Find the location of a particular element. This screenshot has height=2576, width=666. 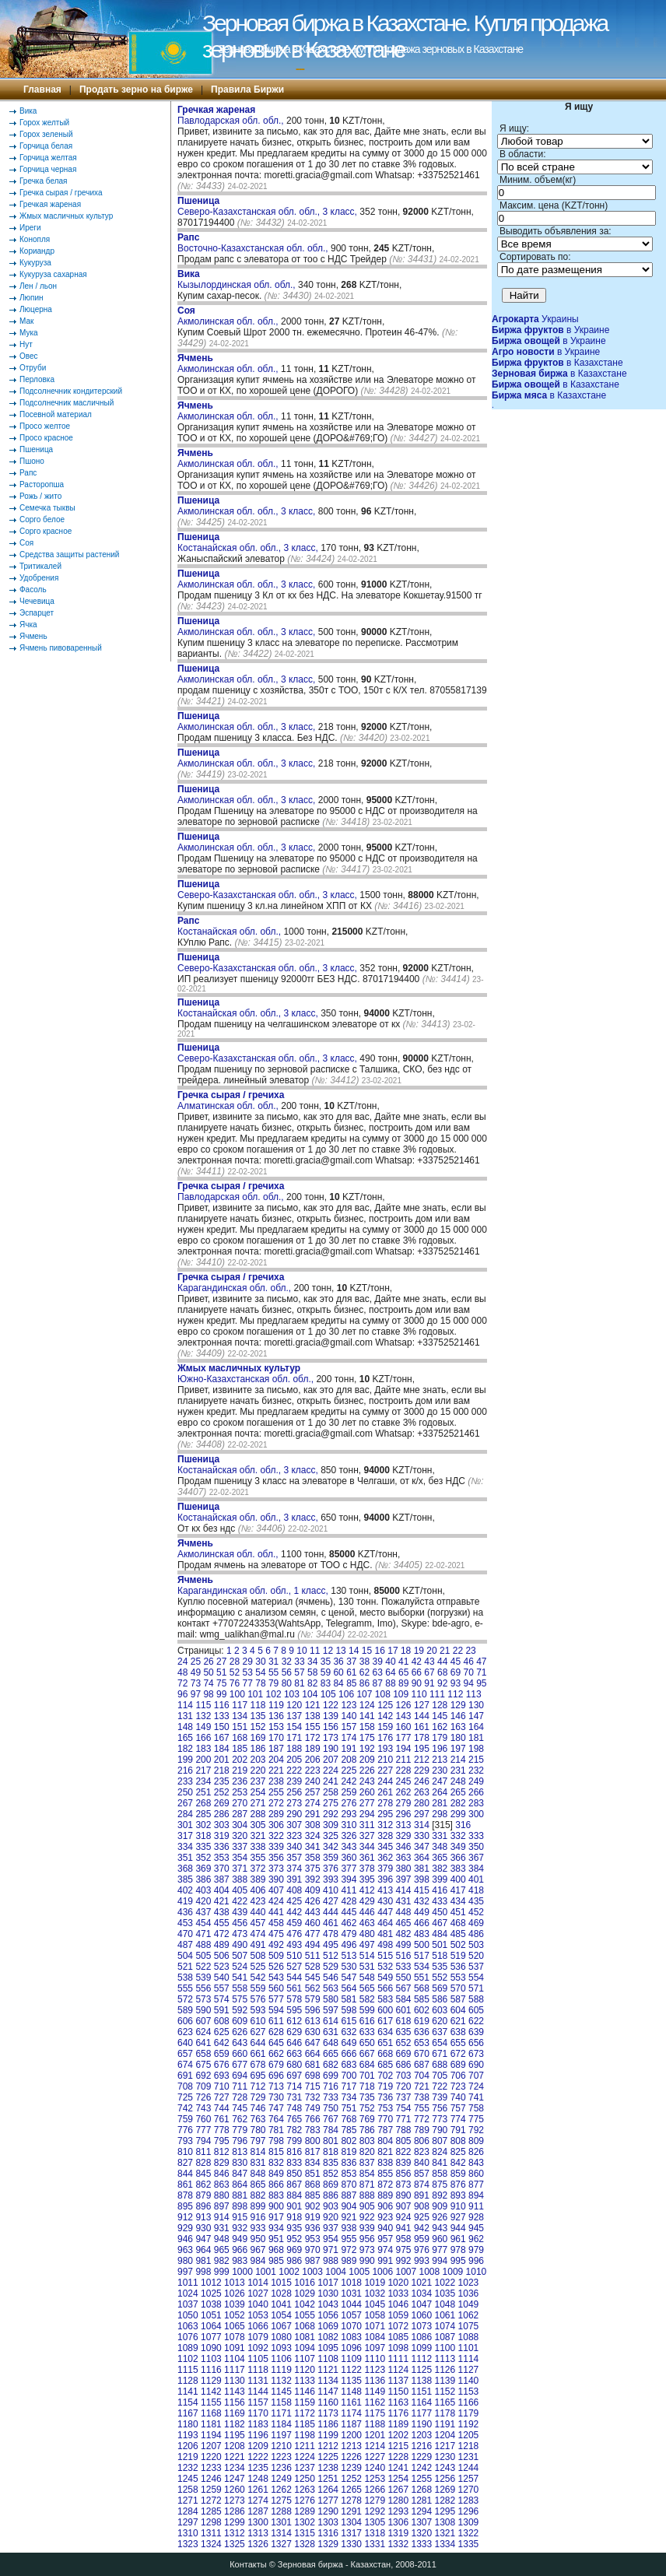

23 is located at coordinates (470, 1650).